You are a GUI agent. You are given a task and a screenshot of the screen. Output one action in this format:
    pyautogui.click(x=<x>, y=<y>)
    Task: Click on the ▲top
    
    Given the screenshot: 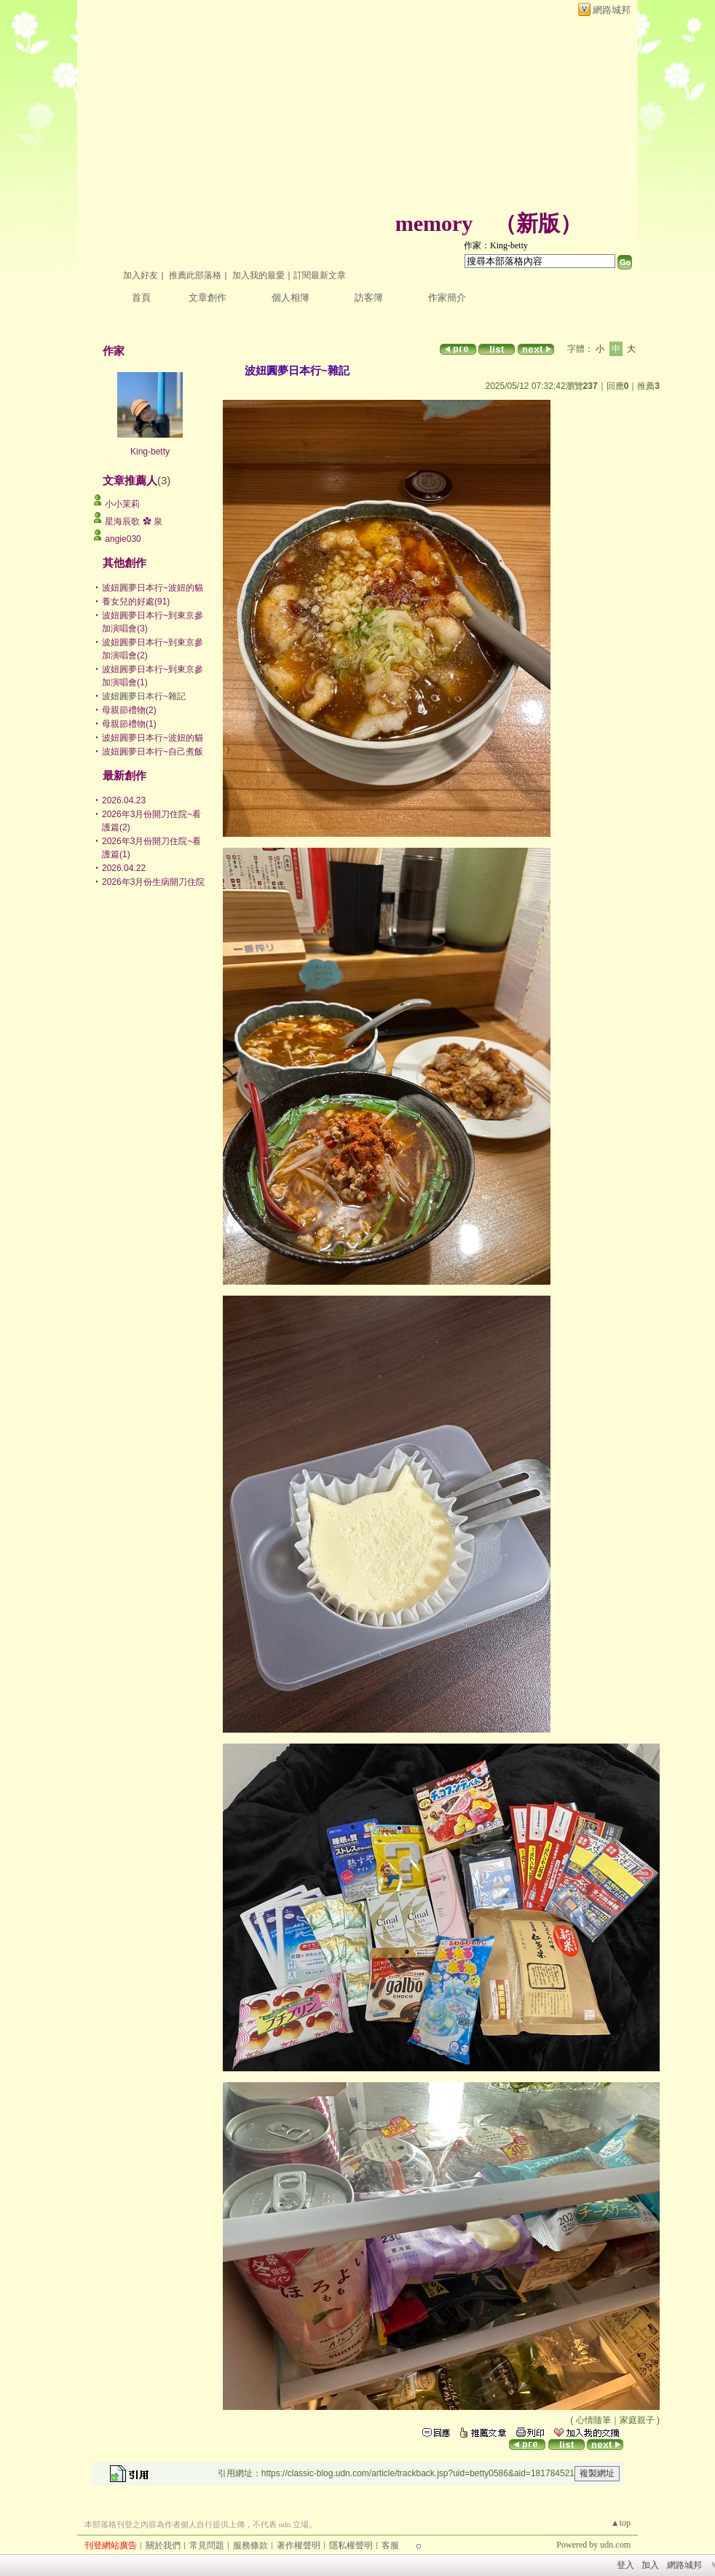 What is the action you would take?
    pyautogui.click(x=621, y=2523)
    